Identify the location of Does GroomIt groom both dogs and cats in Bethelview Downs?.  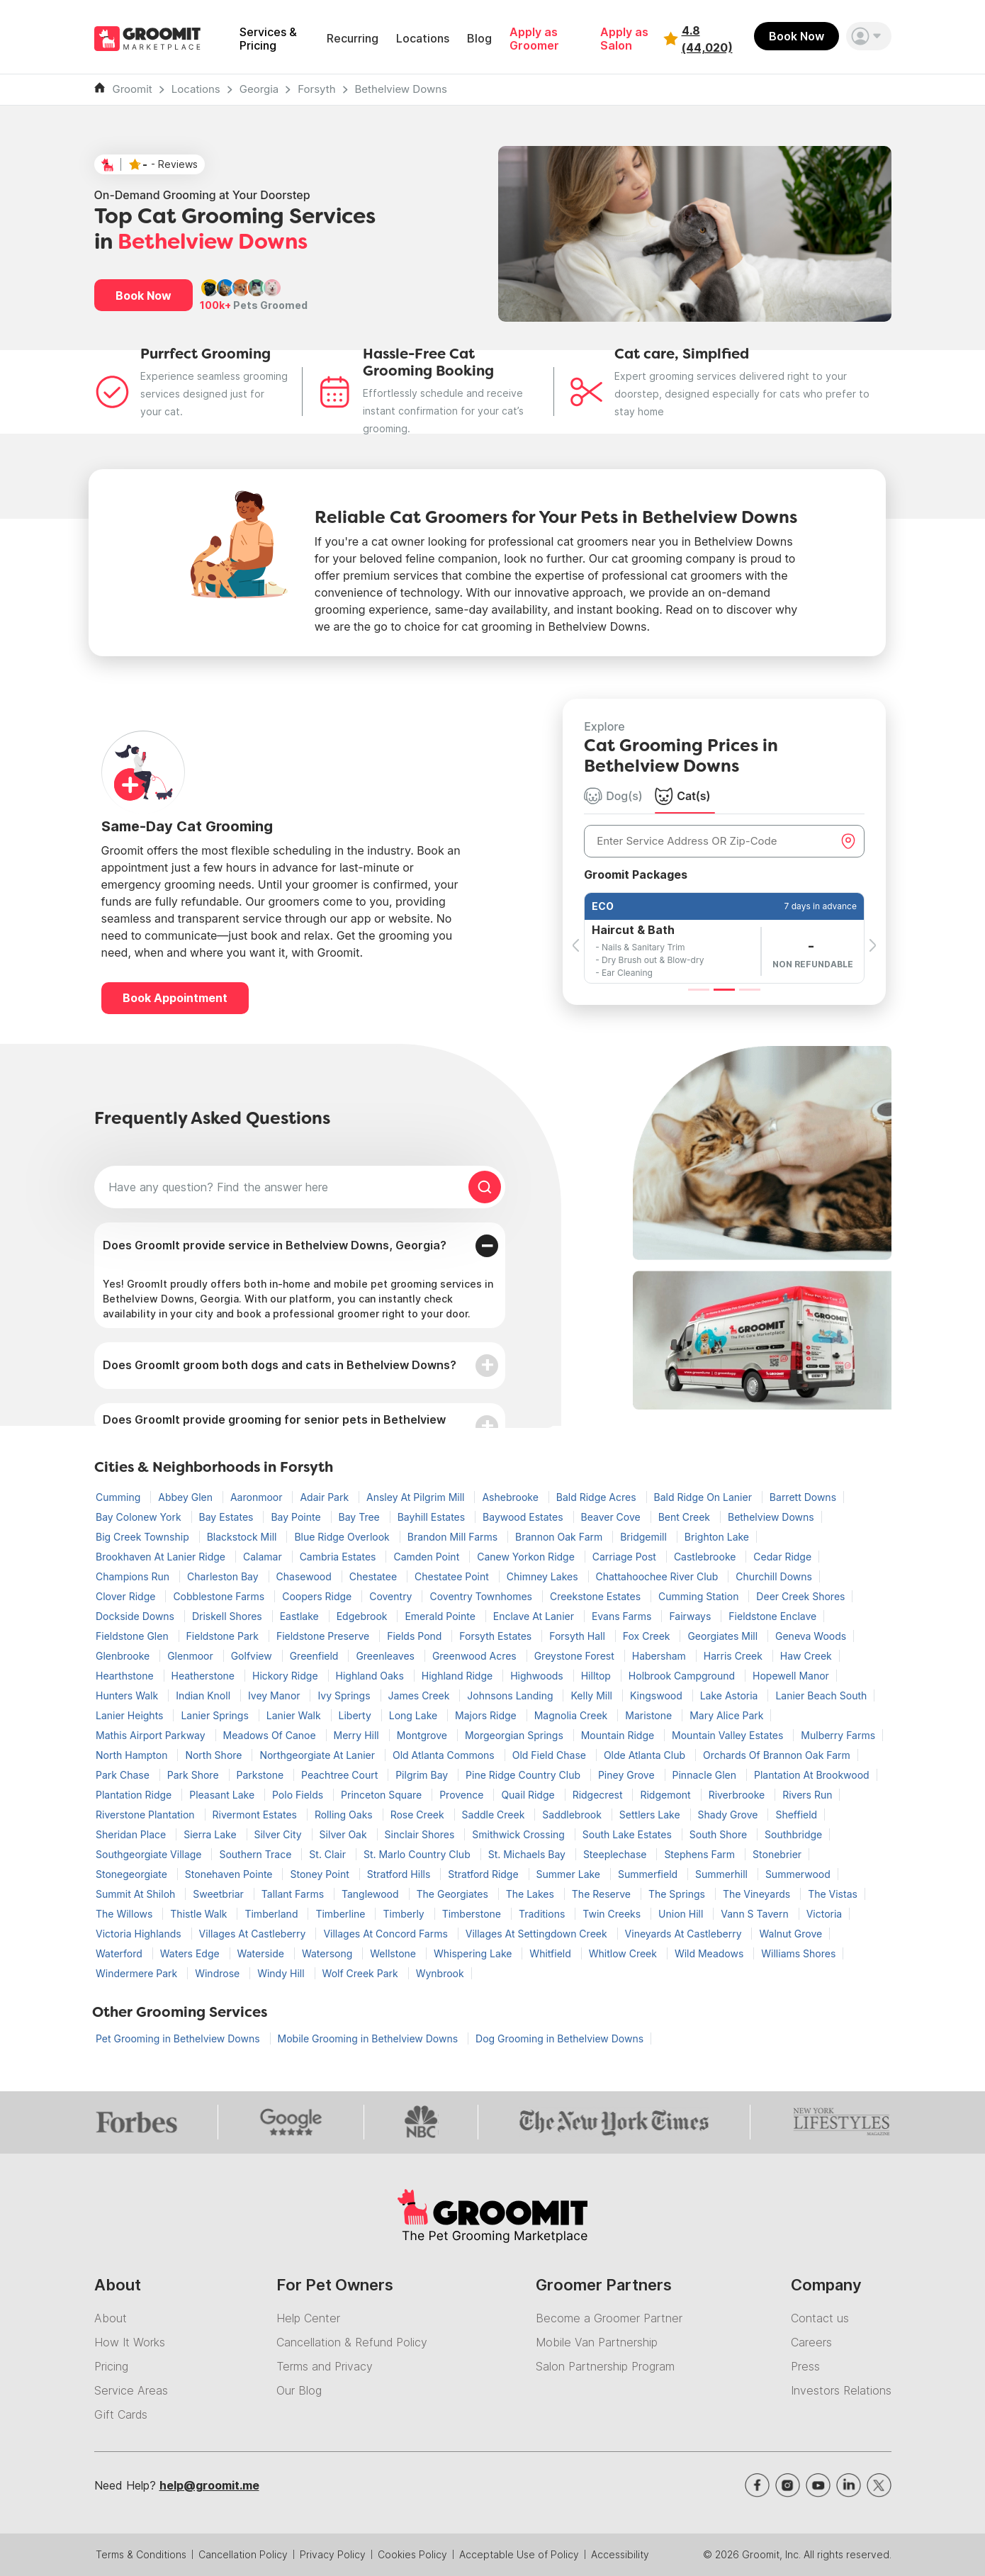
(279, 1365).